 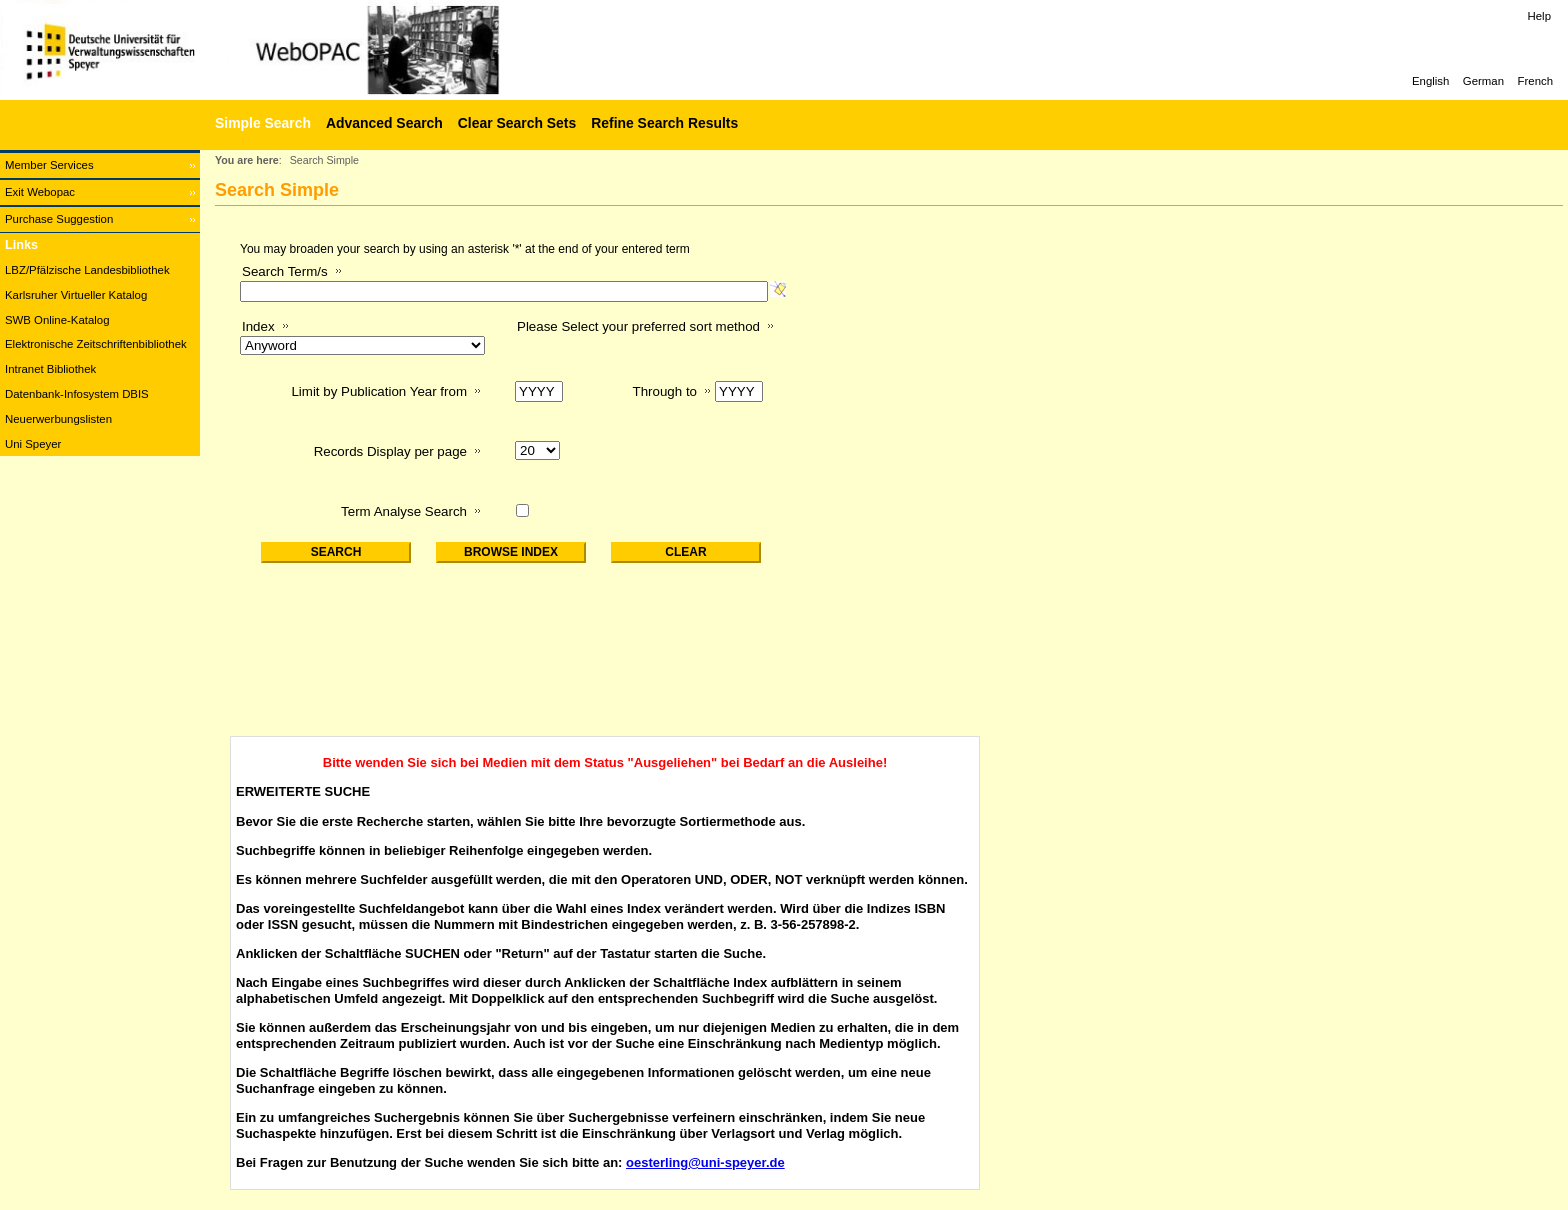 I want to click on Advanced Search, so click(x=384, y=123).